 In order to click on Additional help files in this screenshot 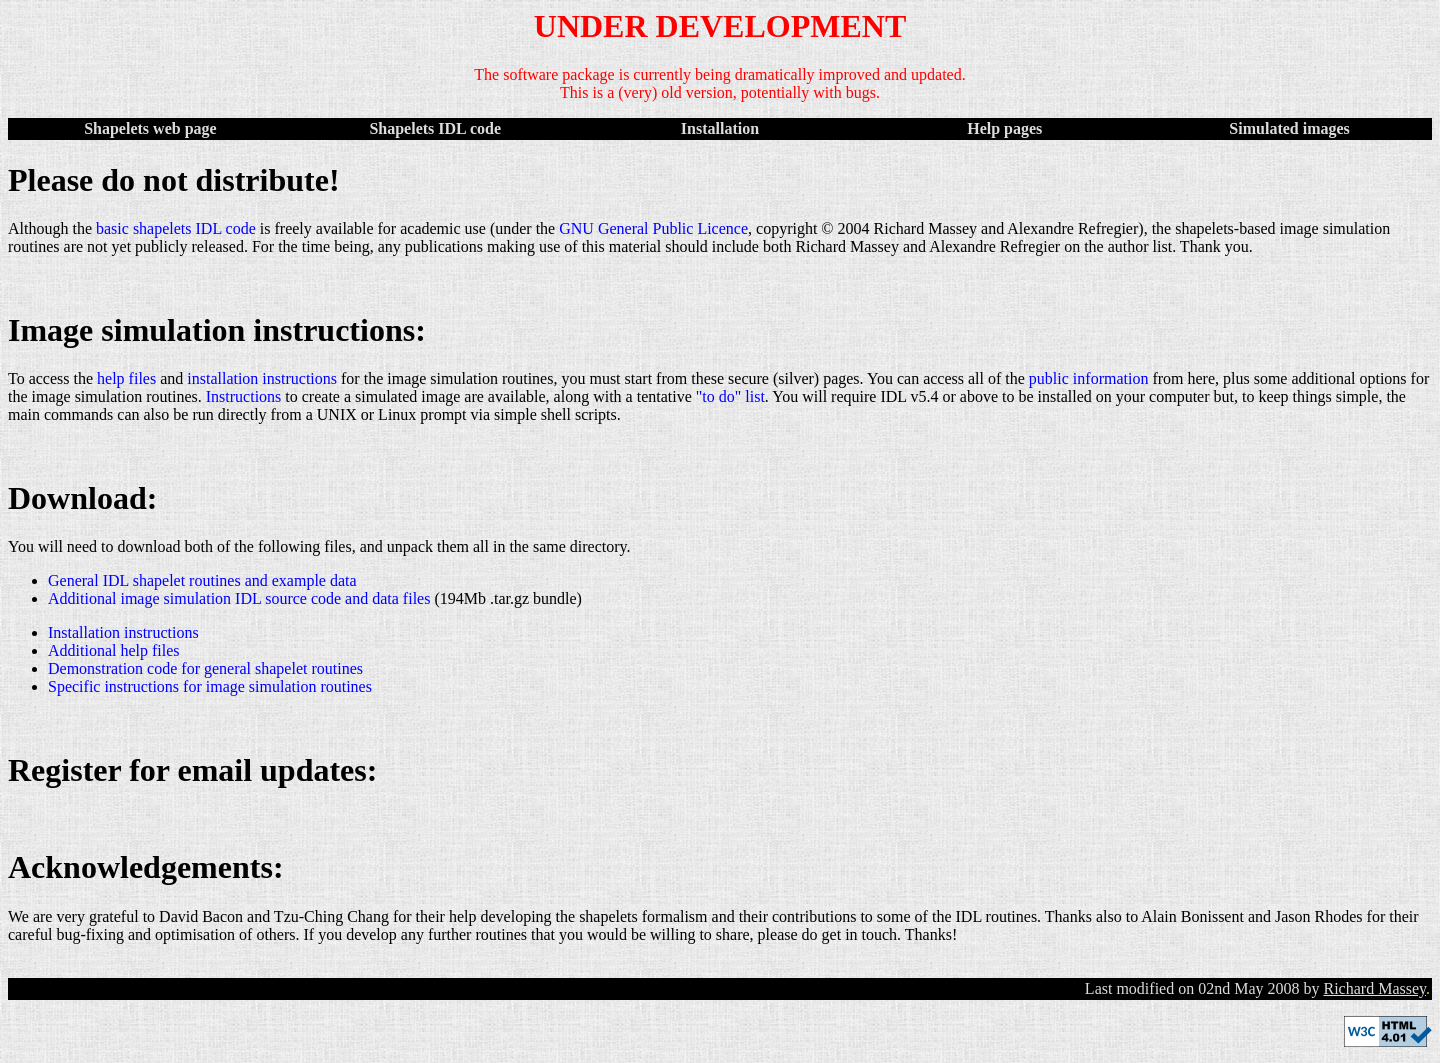, I will do `click(114, 650)`.